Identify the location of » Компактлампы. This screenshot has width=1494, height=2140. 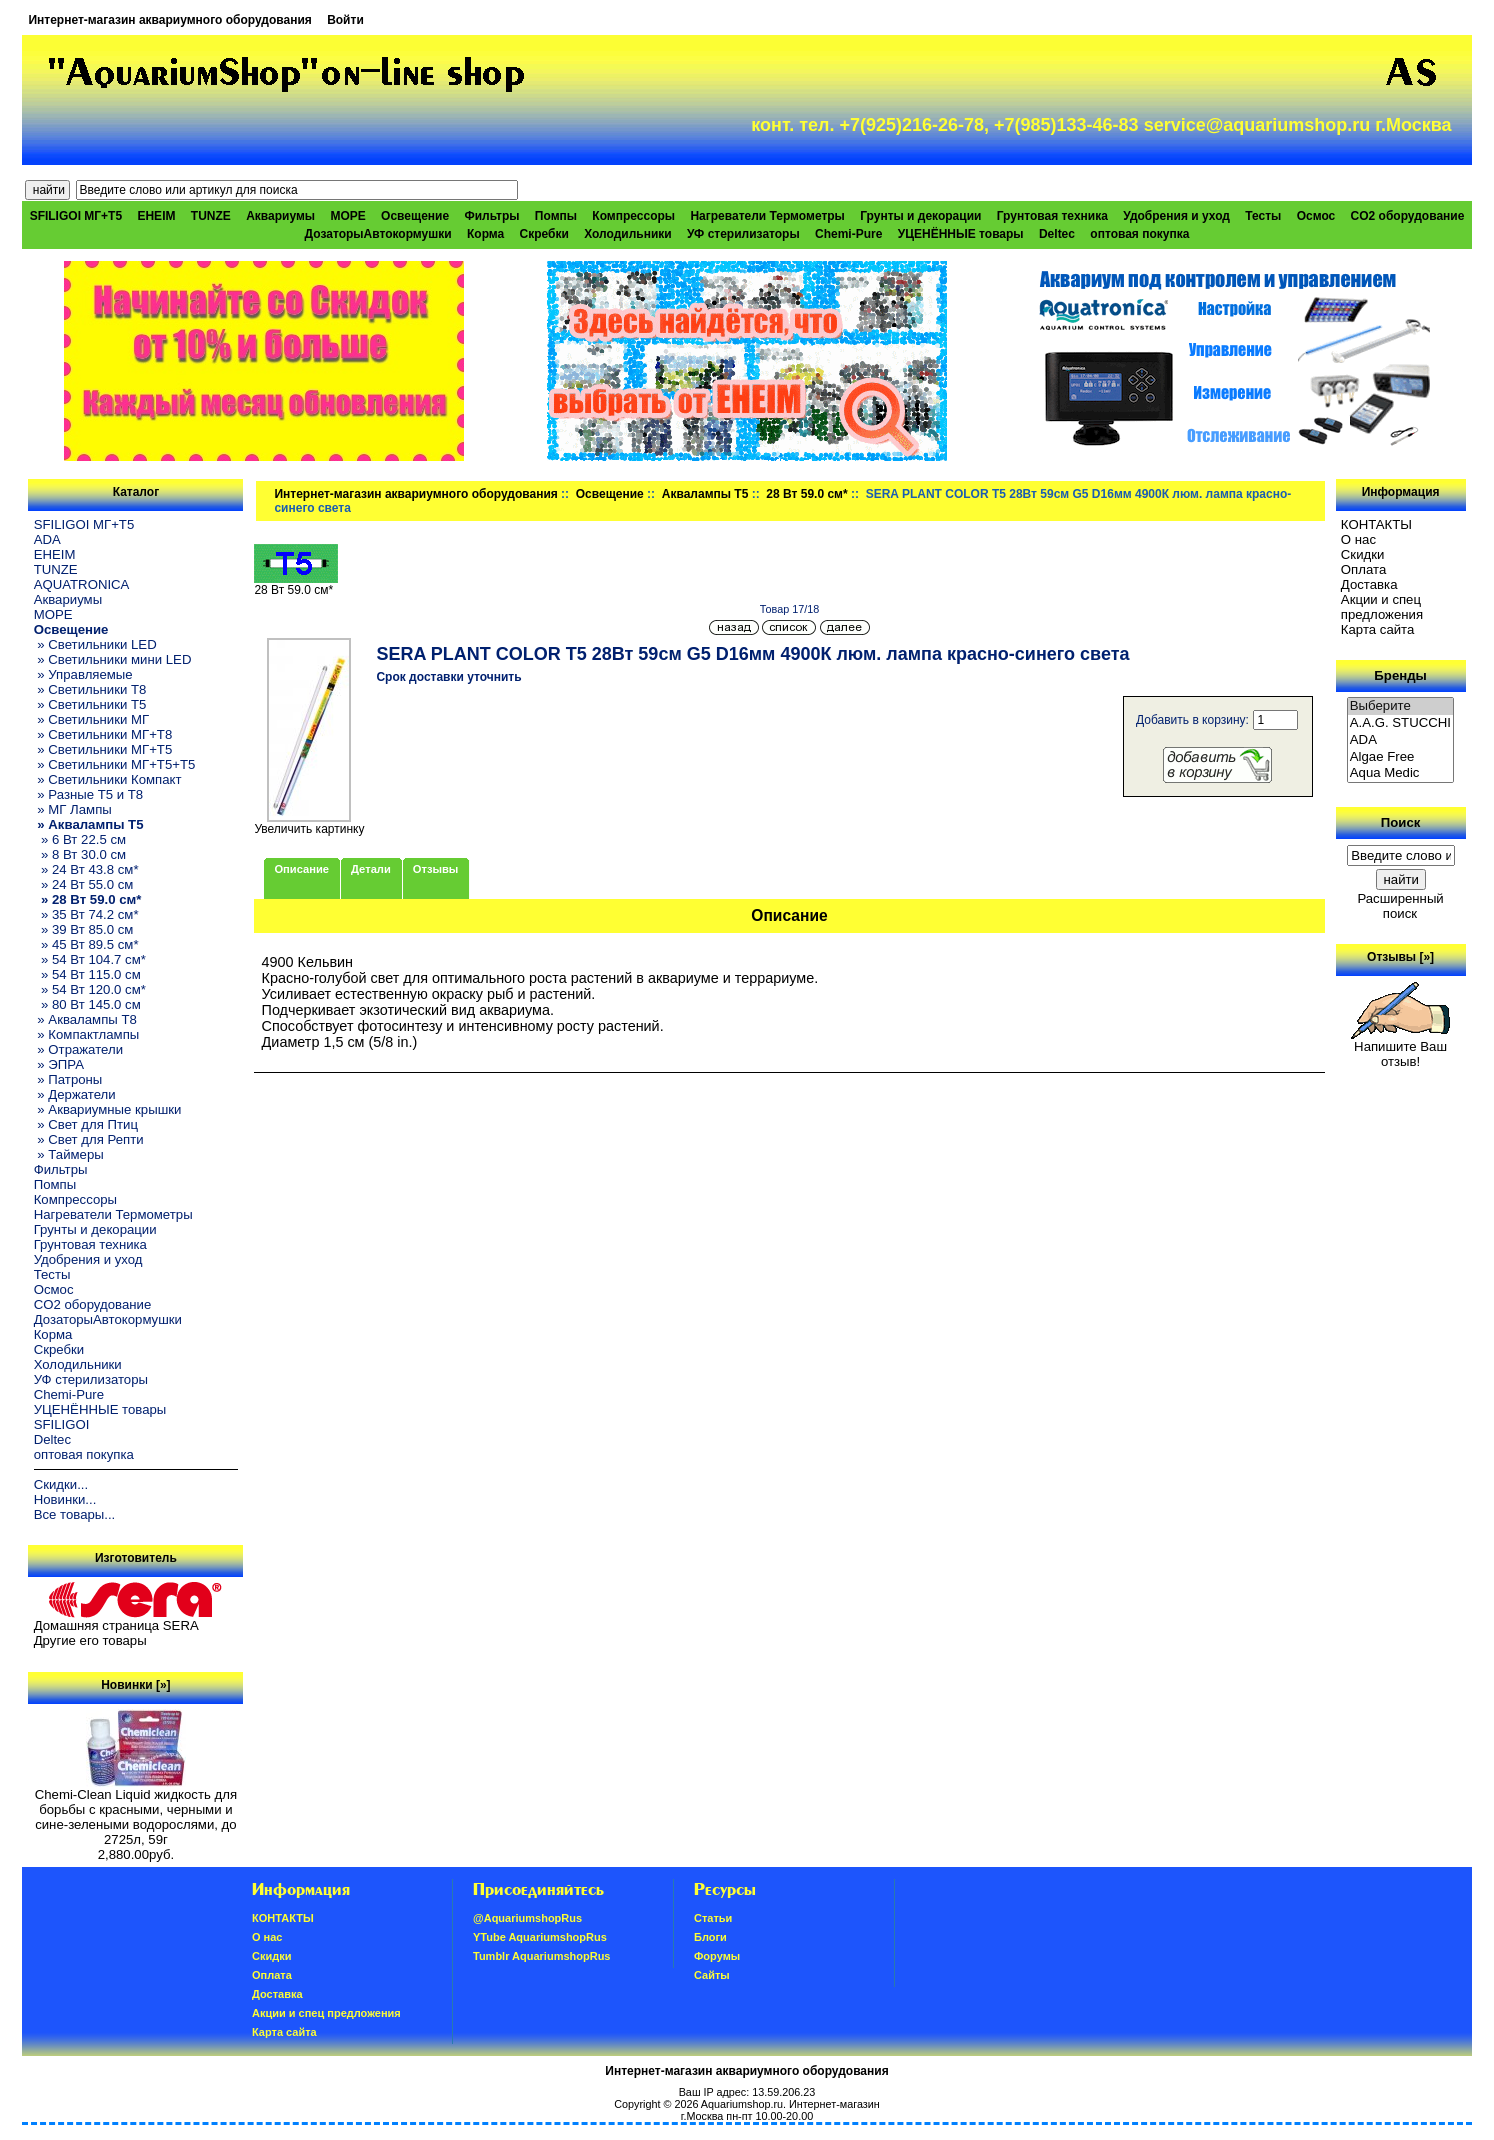
(87, 1034).